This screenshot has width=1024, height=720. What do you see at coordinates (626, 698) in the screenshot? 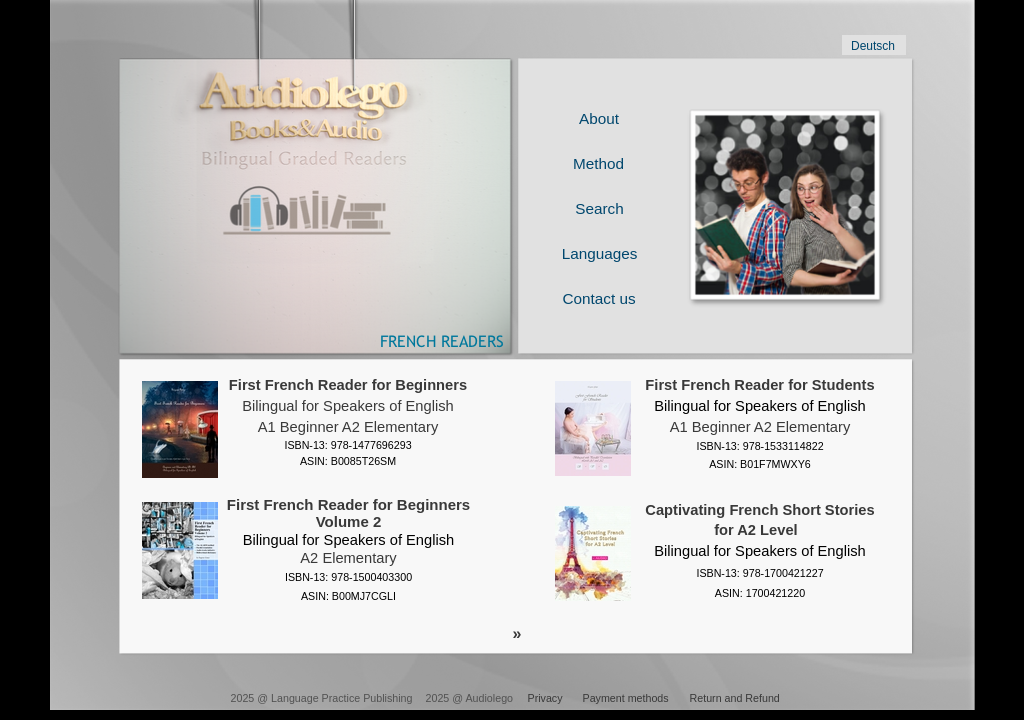
I see `Payment methods` at bounding box center [626, 698].